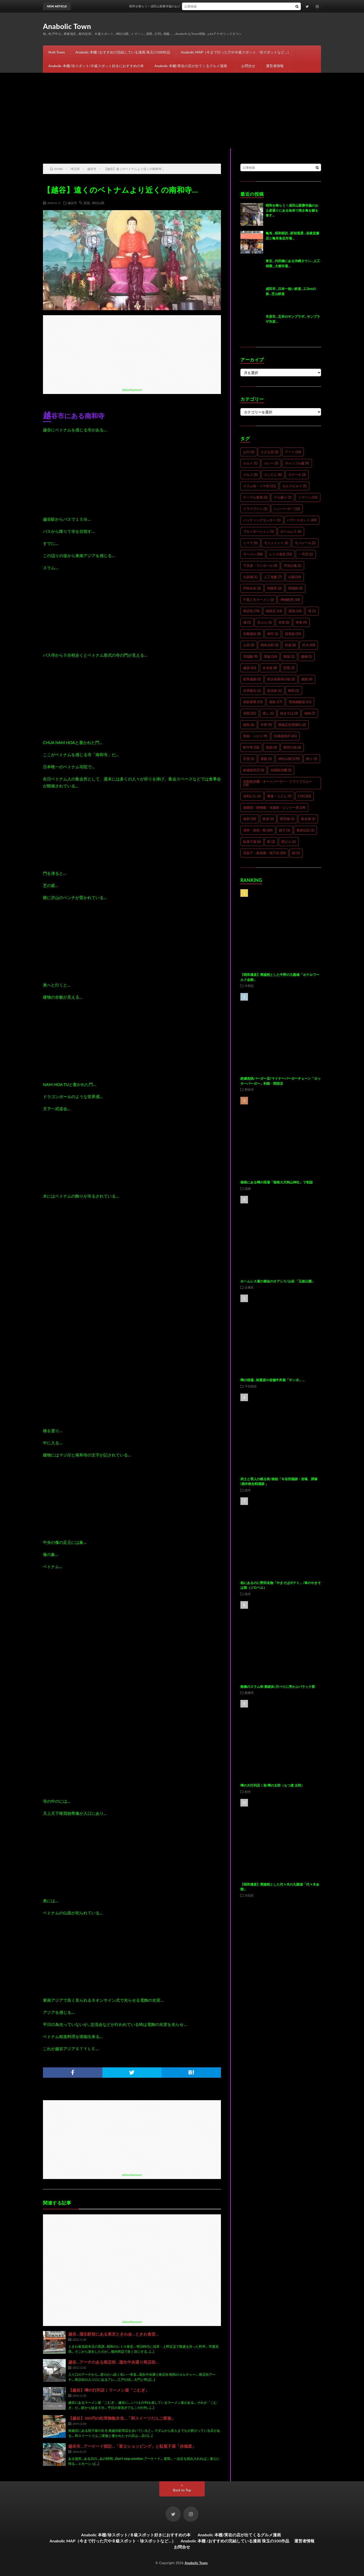 The width and height of the screenshot is (364, 2576). What do you see at coordinates (252, 796) in the screenshot?
I see `舎利ビル [舎利ビル (1個の項目)]` at bounding box center [252, 796].